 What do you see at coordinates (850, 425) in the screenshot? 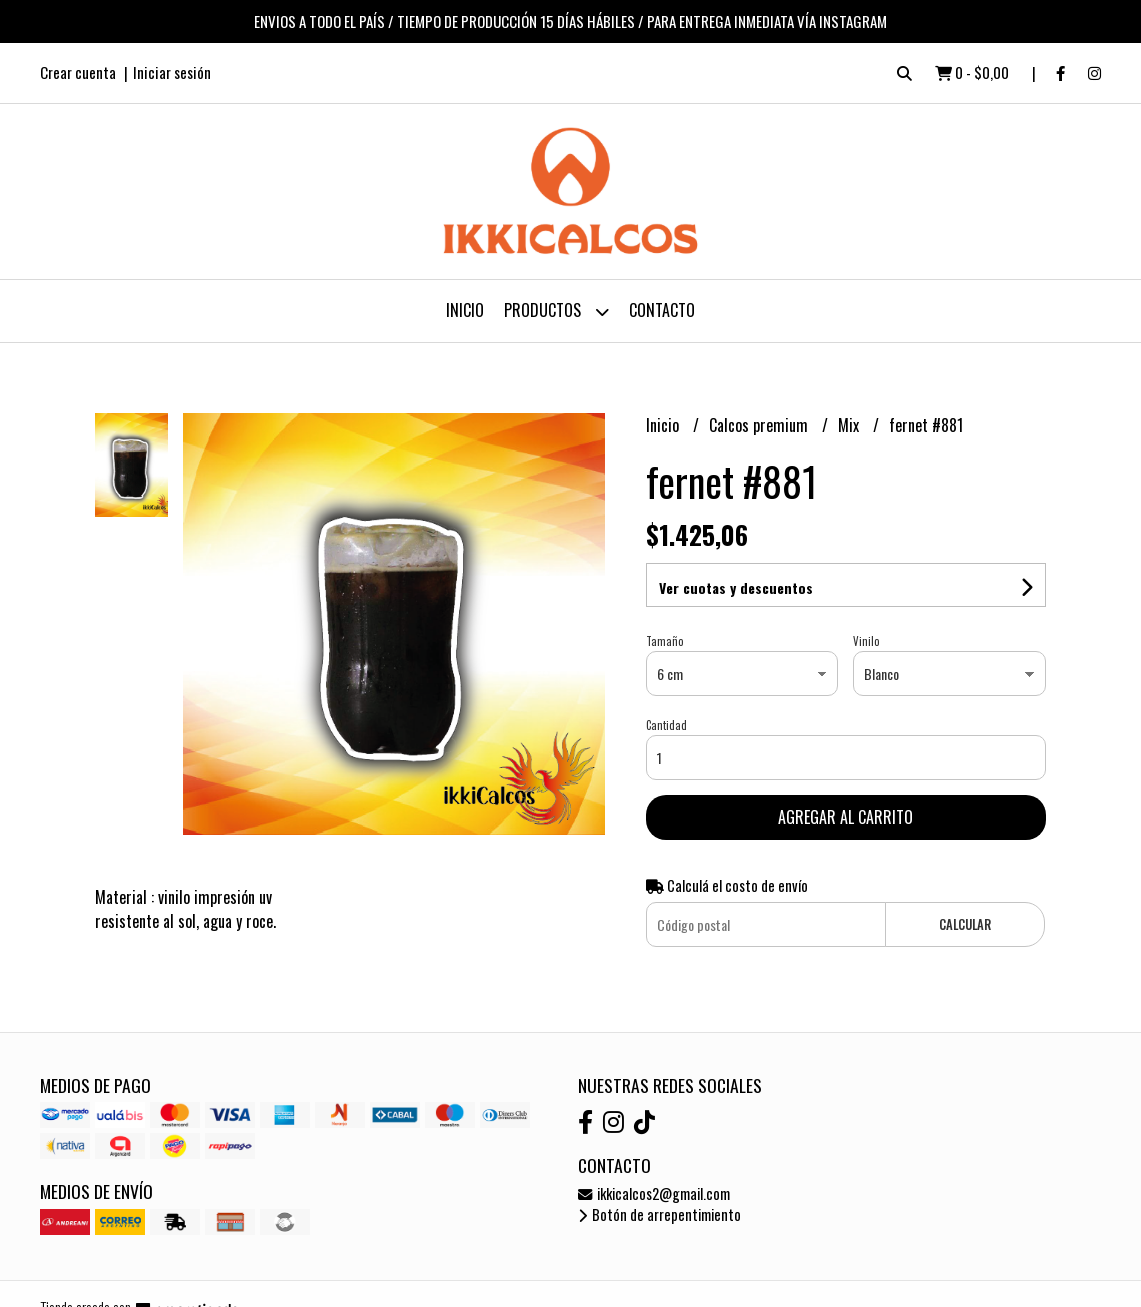
I see `Mix` at bounding box center [850, 425].